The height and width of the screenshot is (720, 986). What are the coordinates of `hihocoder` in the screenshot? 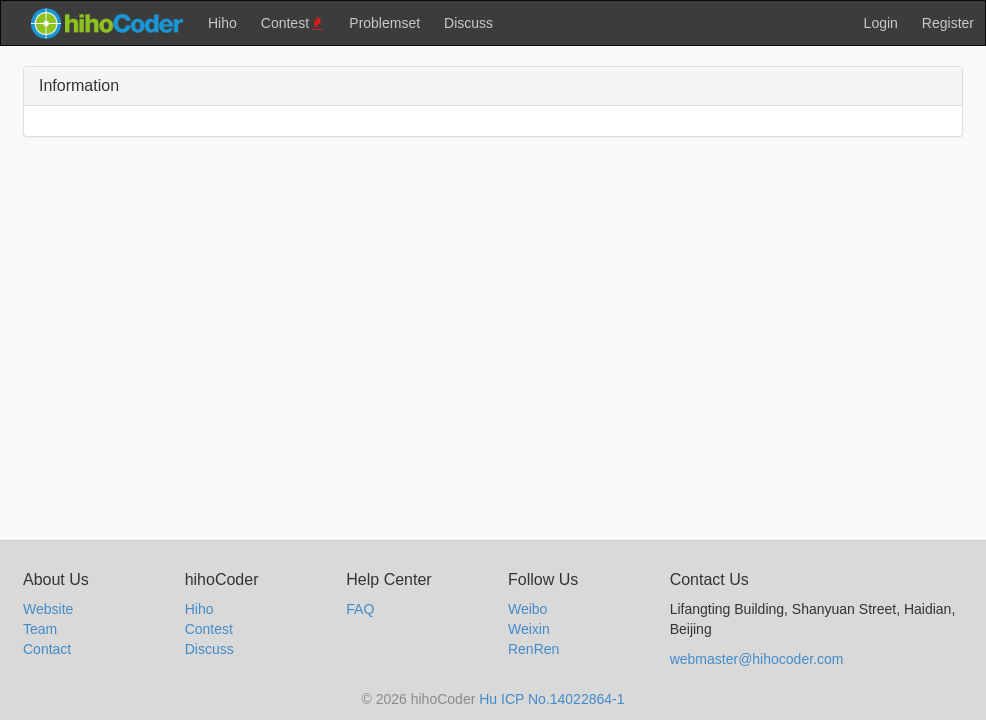 It's located at (106, 23).